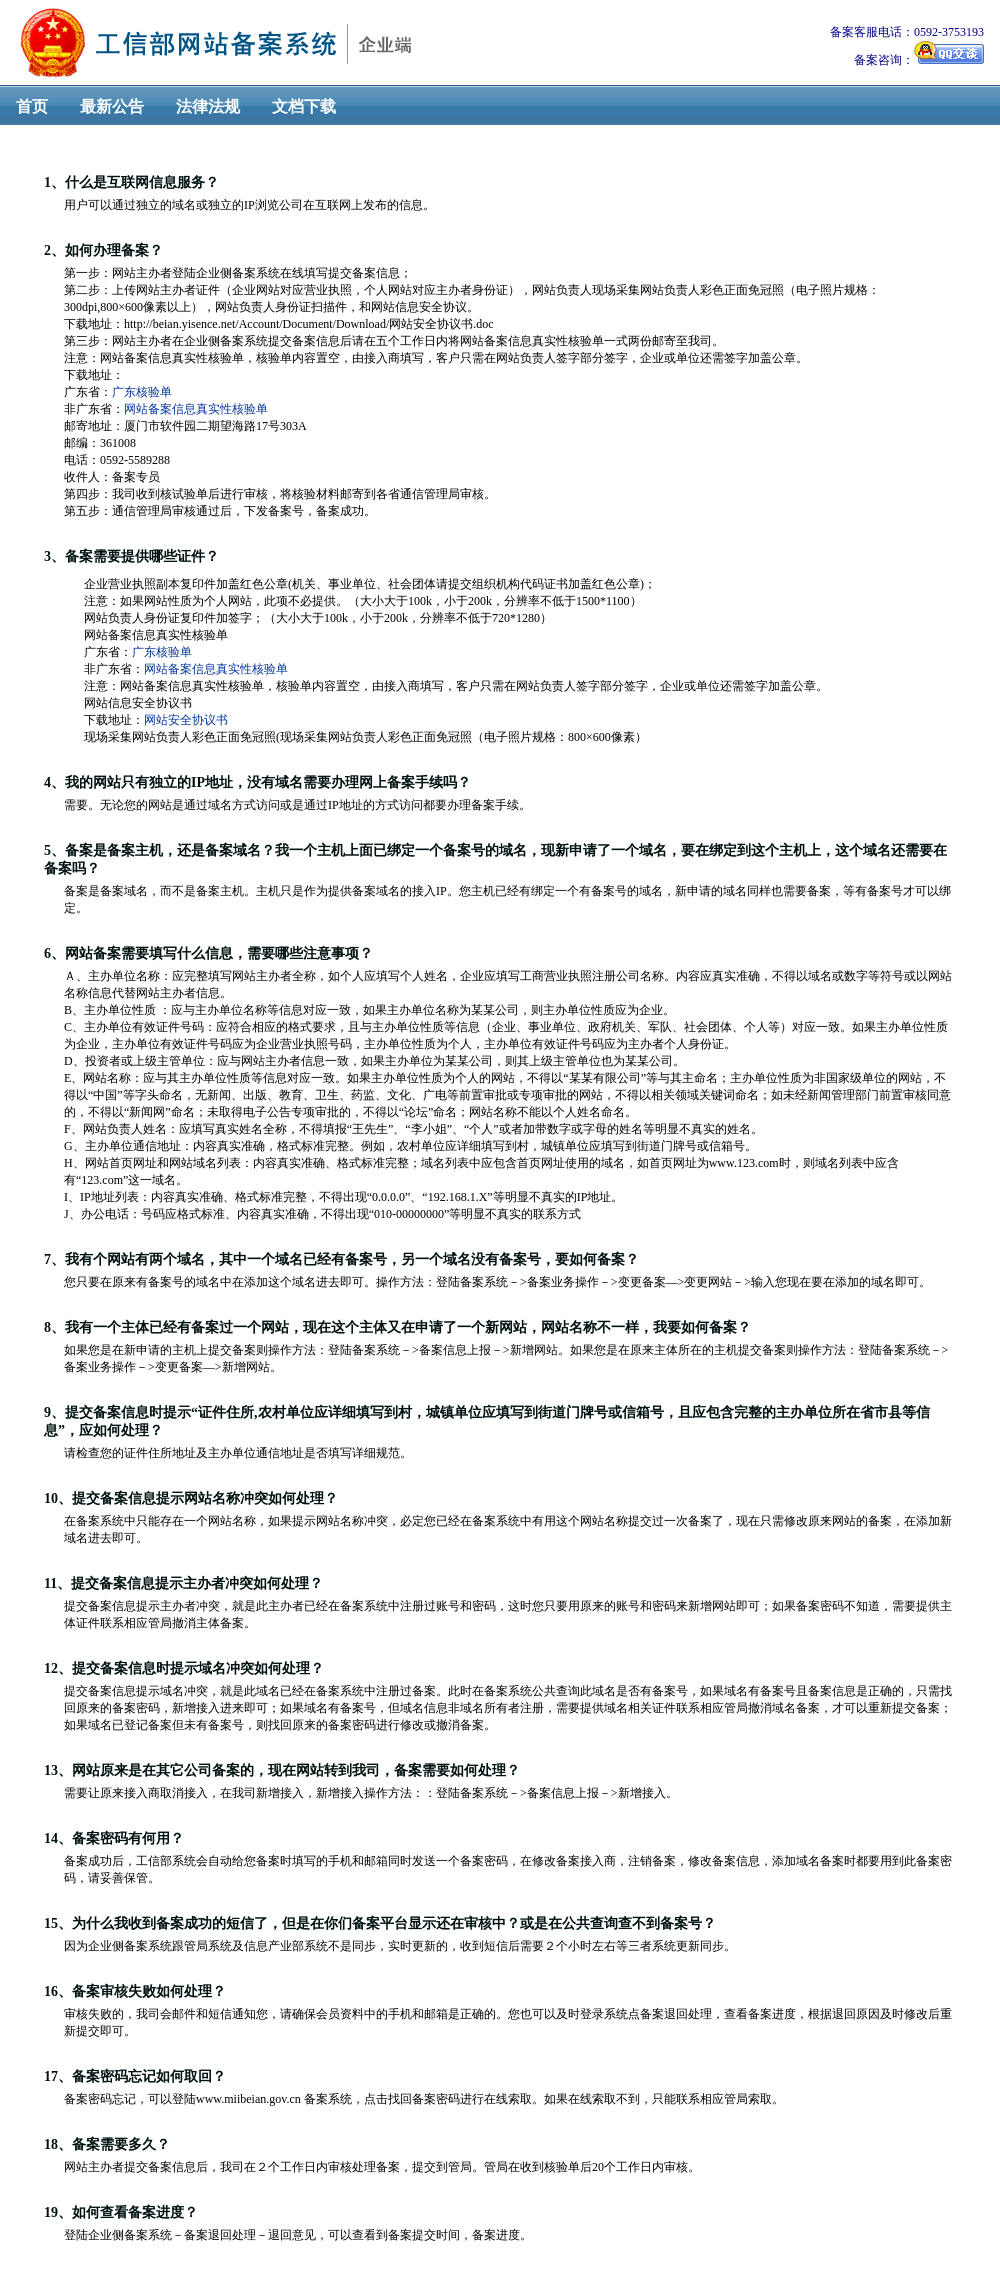 The width and height of the screenshot is (1000, 2288). What do you see at coordinates (304, 106) in the screenshot?
I see `文档下载` at bounding box center [304, 106].